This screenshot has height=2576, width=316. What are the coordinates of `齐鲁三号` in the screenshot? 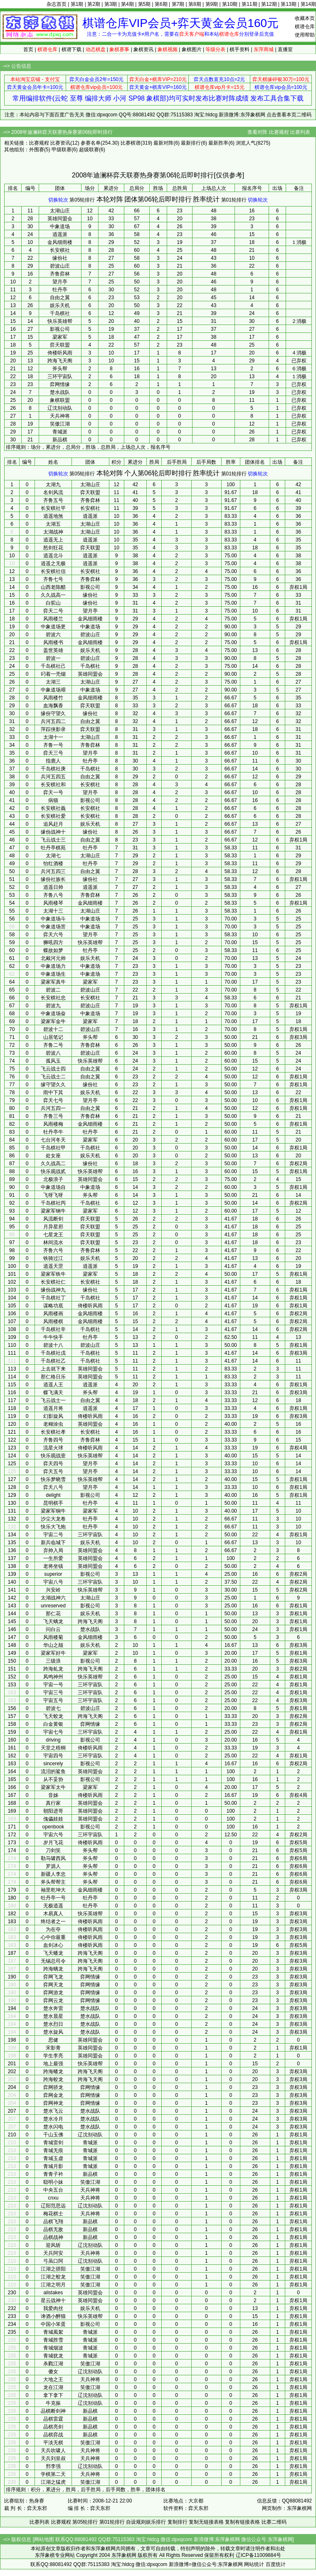 It's located at (53, 1116).